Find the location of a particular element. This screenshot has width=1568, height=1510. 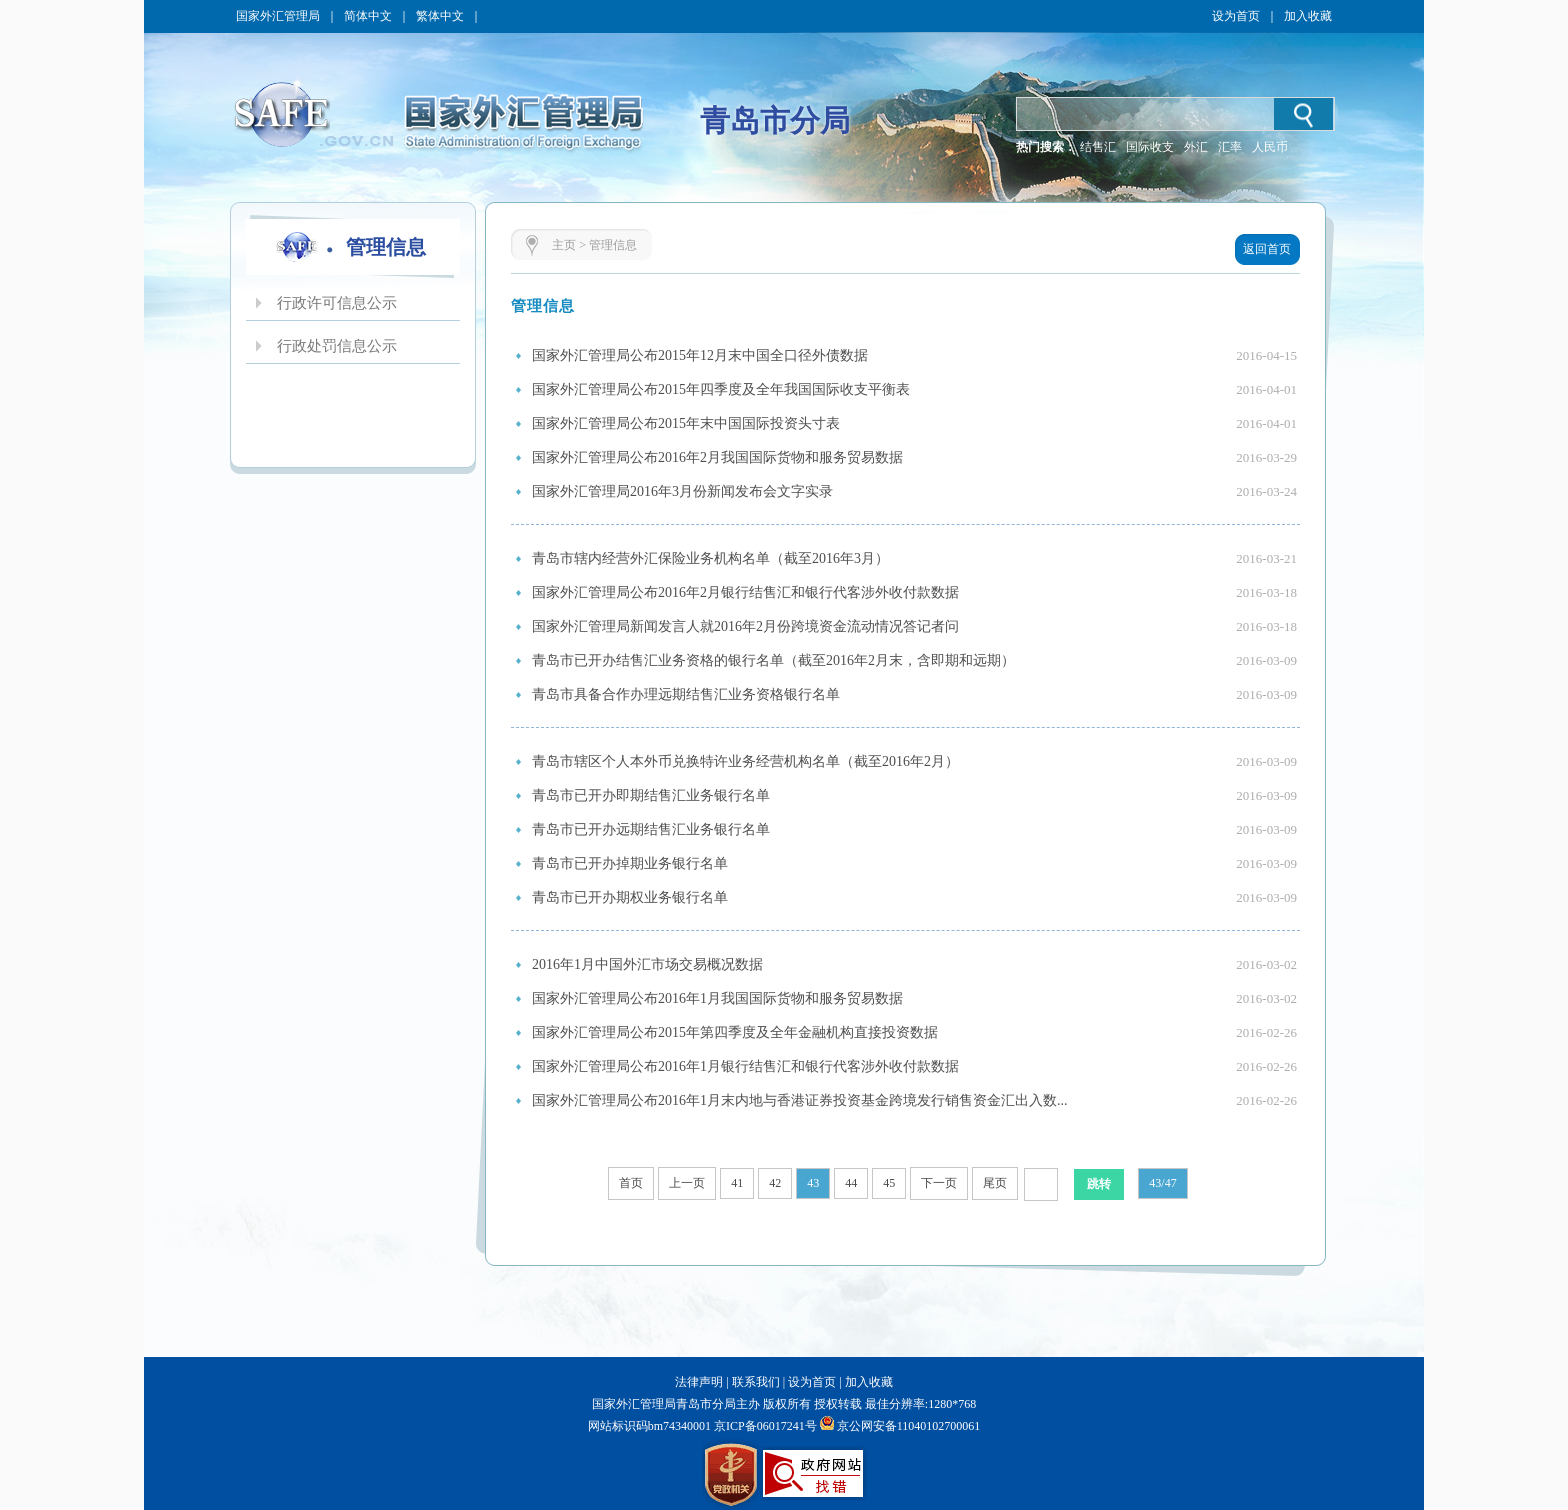

青岛市已开办掉期业务银行名单 is located at coordinates (630, 863).